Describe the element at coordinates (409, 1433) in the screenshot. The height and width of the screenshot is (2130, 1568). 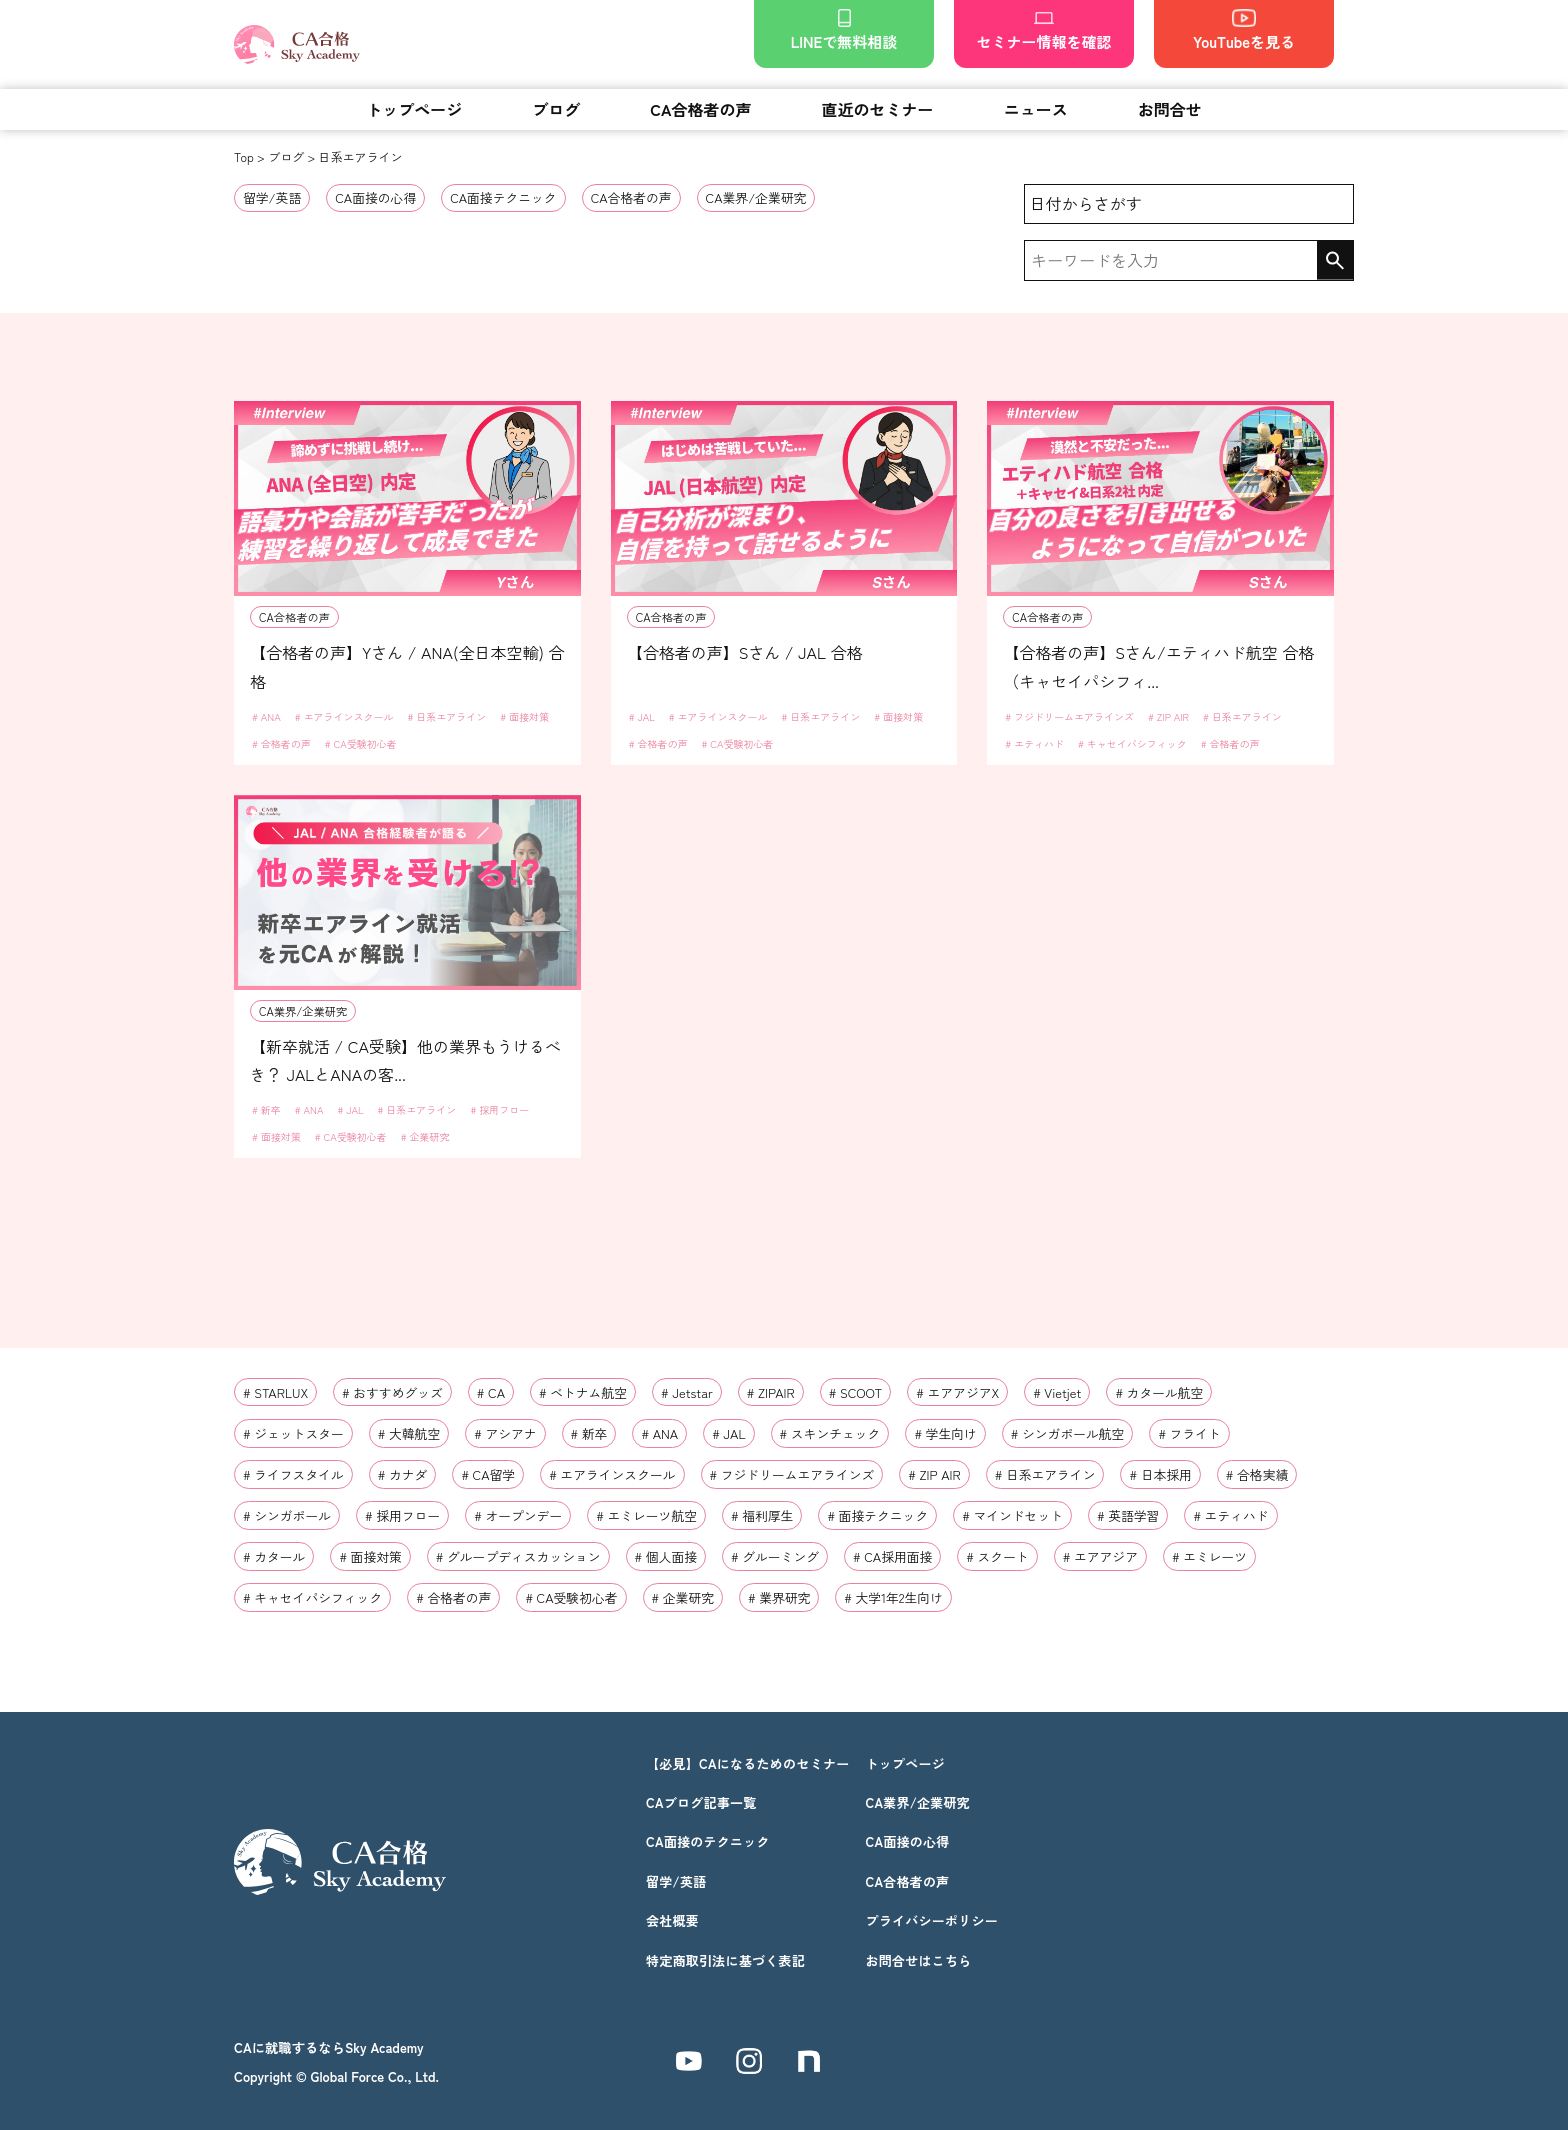
I see `# 大韓航空` at that location.